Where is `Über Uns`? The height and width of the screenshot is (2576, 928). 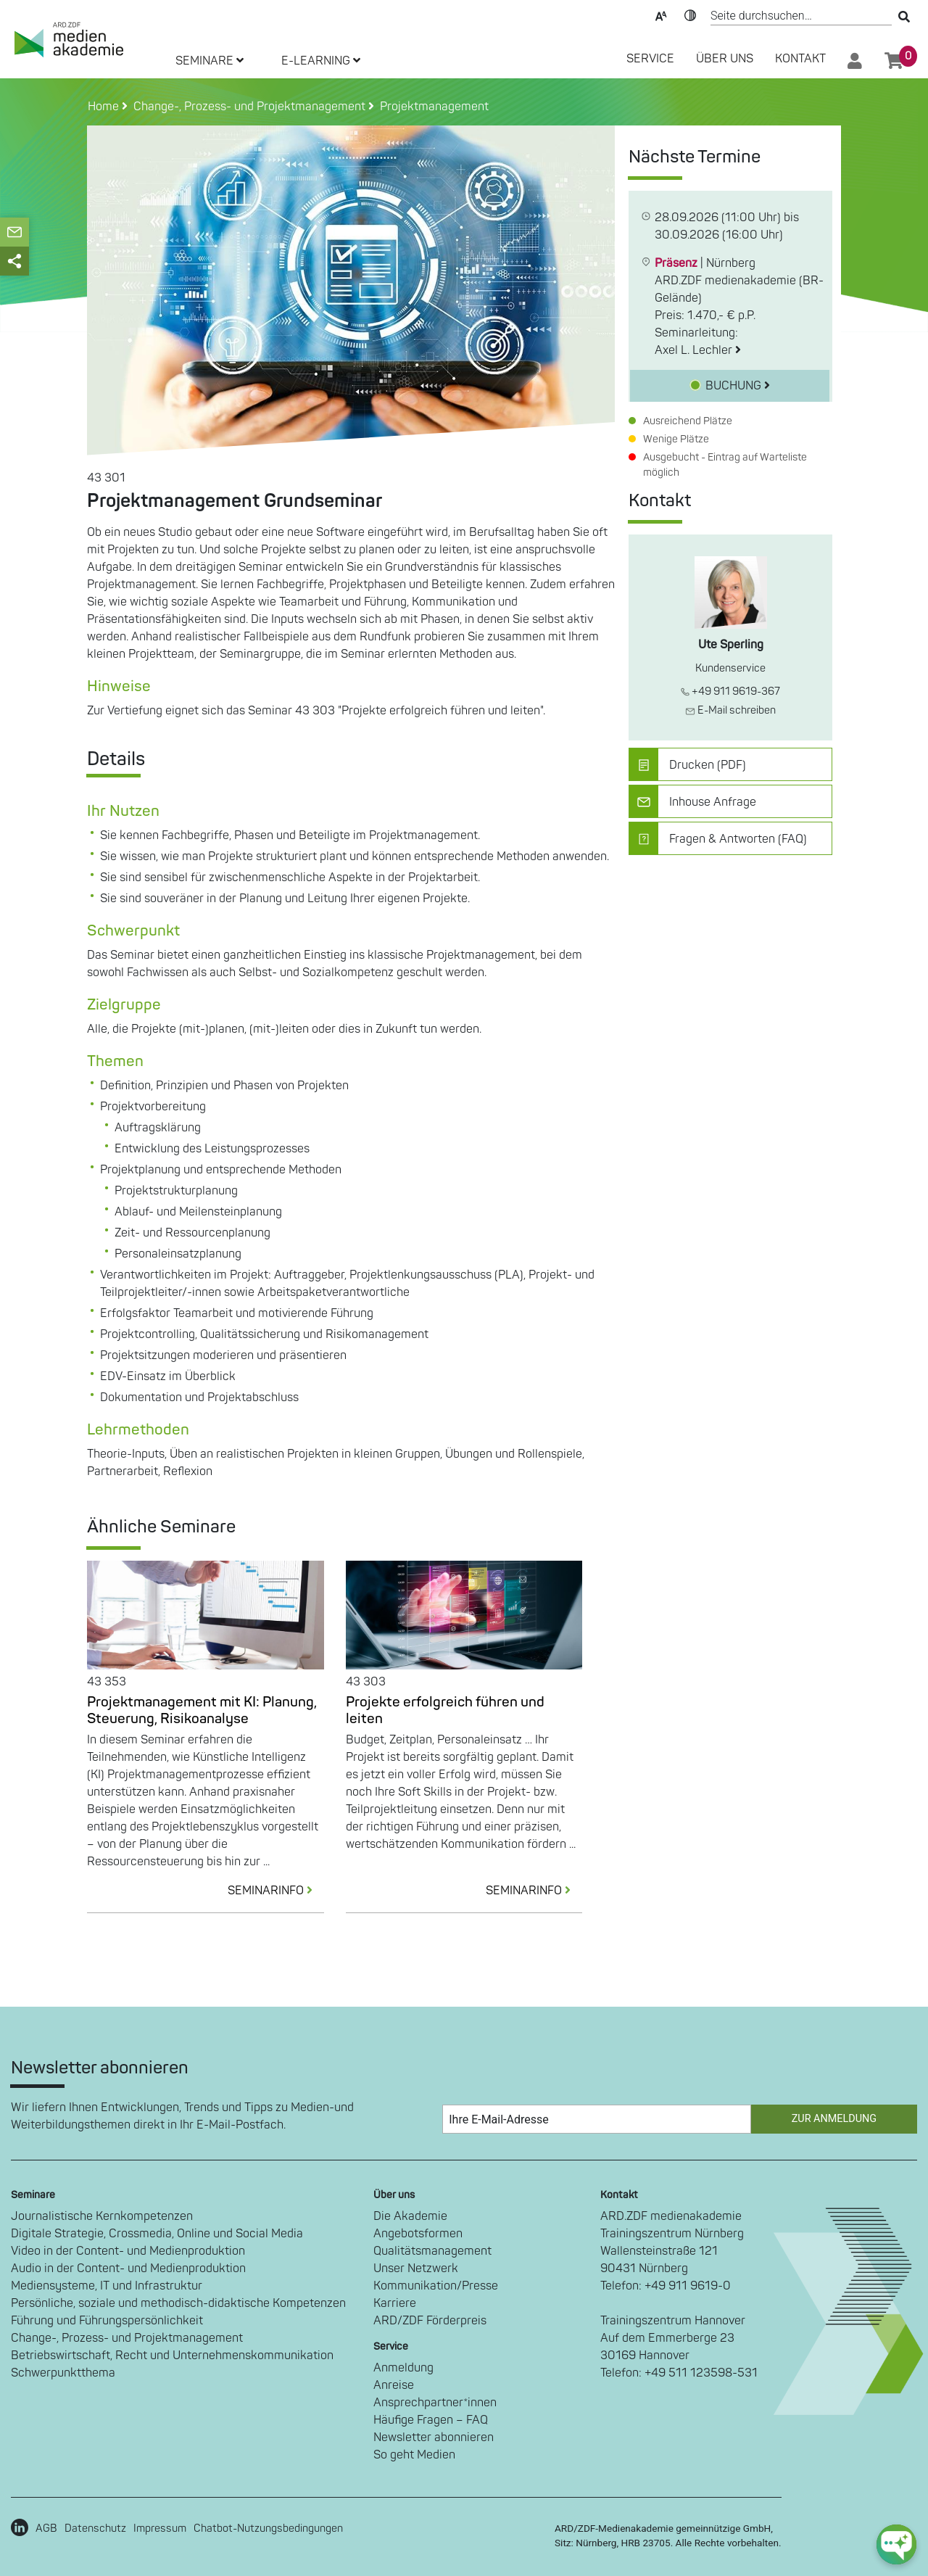
Über Uns is located at coordinates (724, 58).